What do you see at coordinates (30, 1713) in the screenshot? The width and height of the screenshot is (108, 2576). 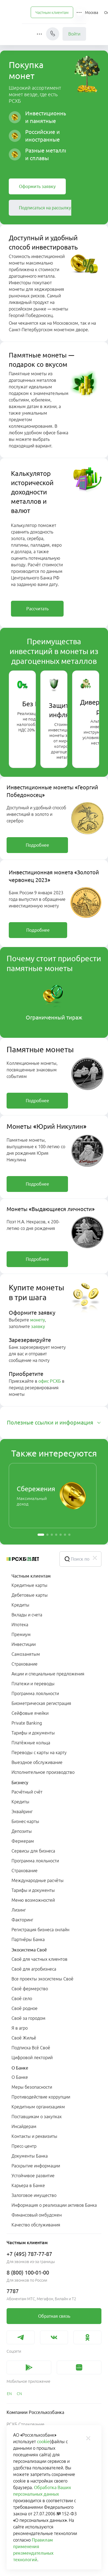 I see `Сейфовые ячейки [link]` at bounding box center [30, 1713].